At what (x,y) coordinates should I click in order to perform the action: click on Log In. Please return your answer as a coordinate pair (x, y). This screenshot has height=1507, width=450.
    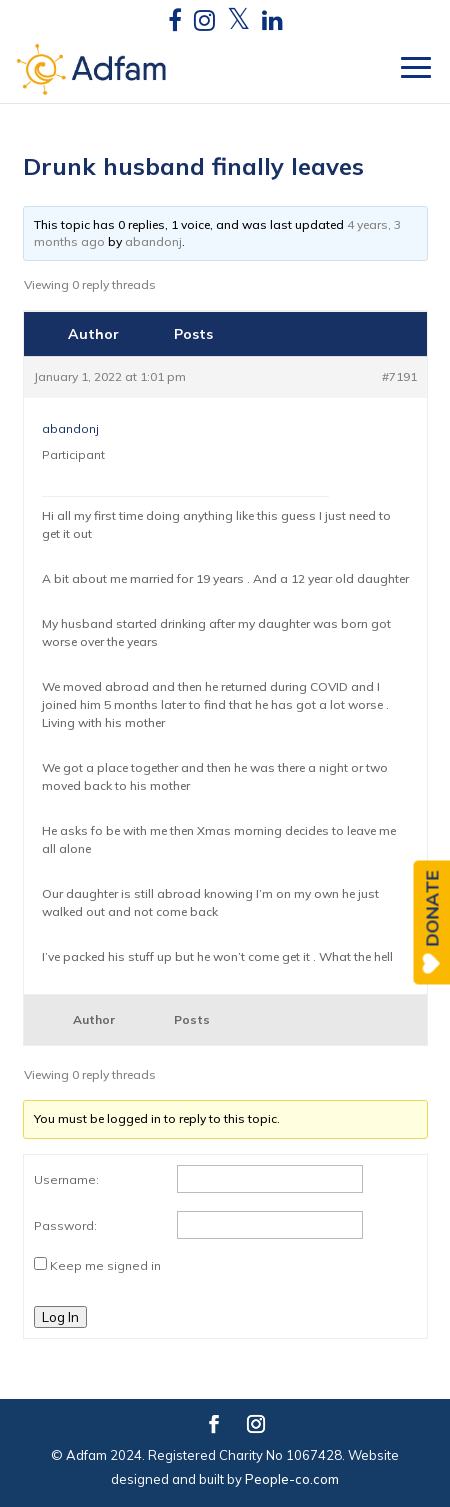
    Looking at the image, I should click on (60, 1317).